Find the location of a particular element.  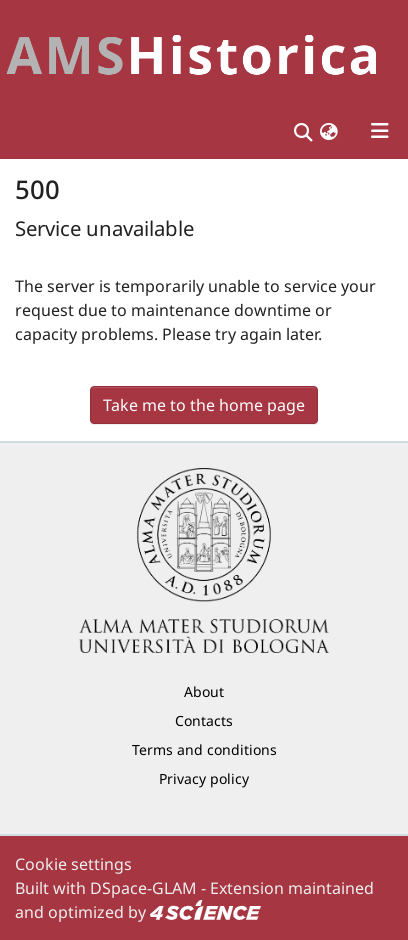

[Toggle navigation] is located at coordinates (380, 131).